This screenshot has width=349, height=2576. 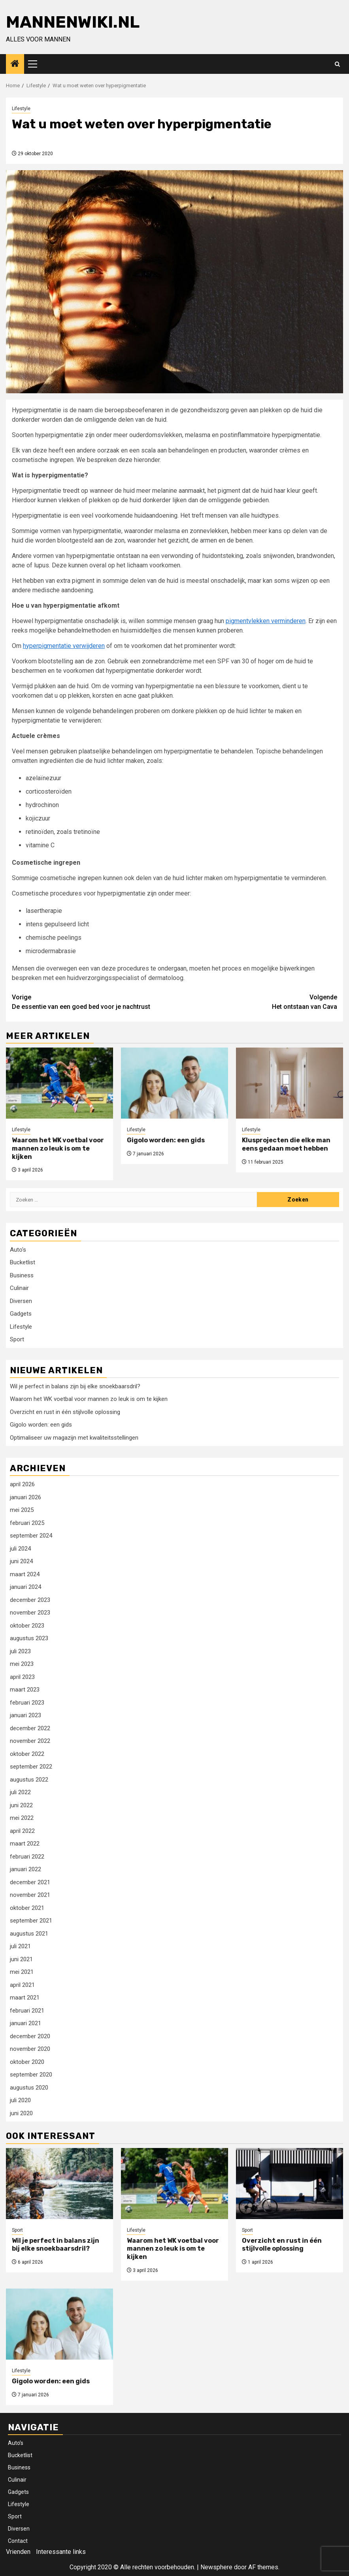 I want to click on juni 2022, so click(x=21, y=1805).